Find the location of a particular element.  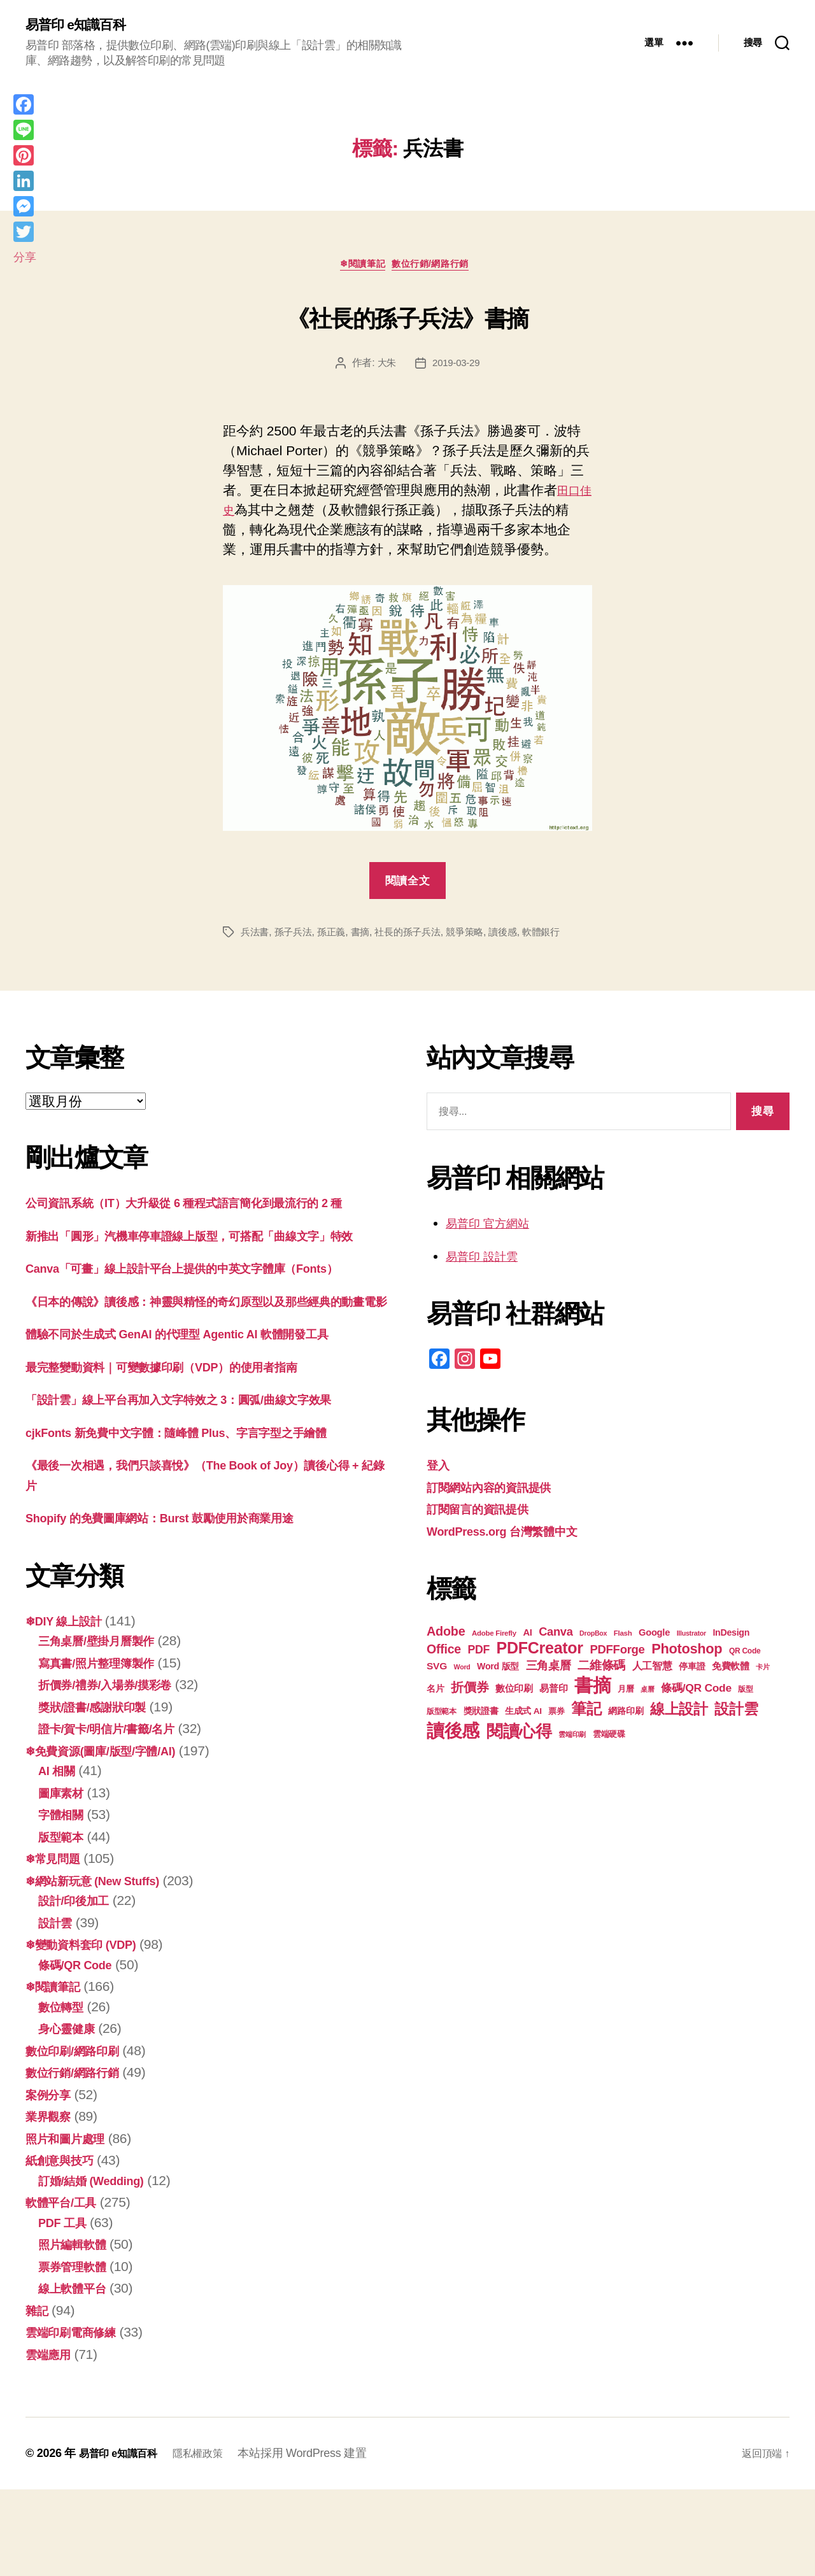

折價券/禮券/入場券/摸彩卷 is located at coordinates (116, 1771).